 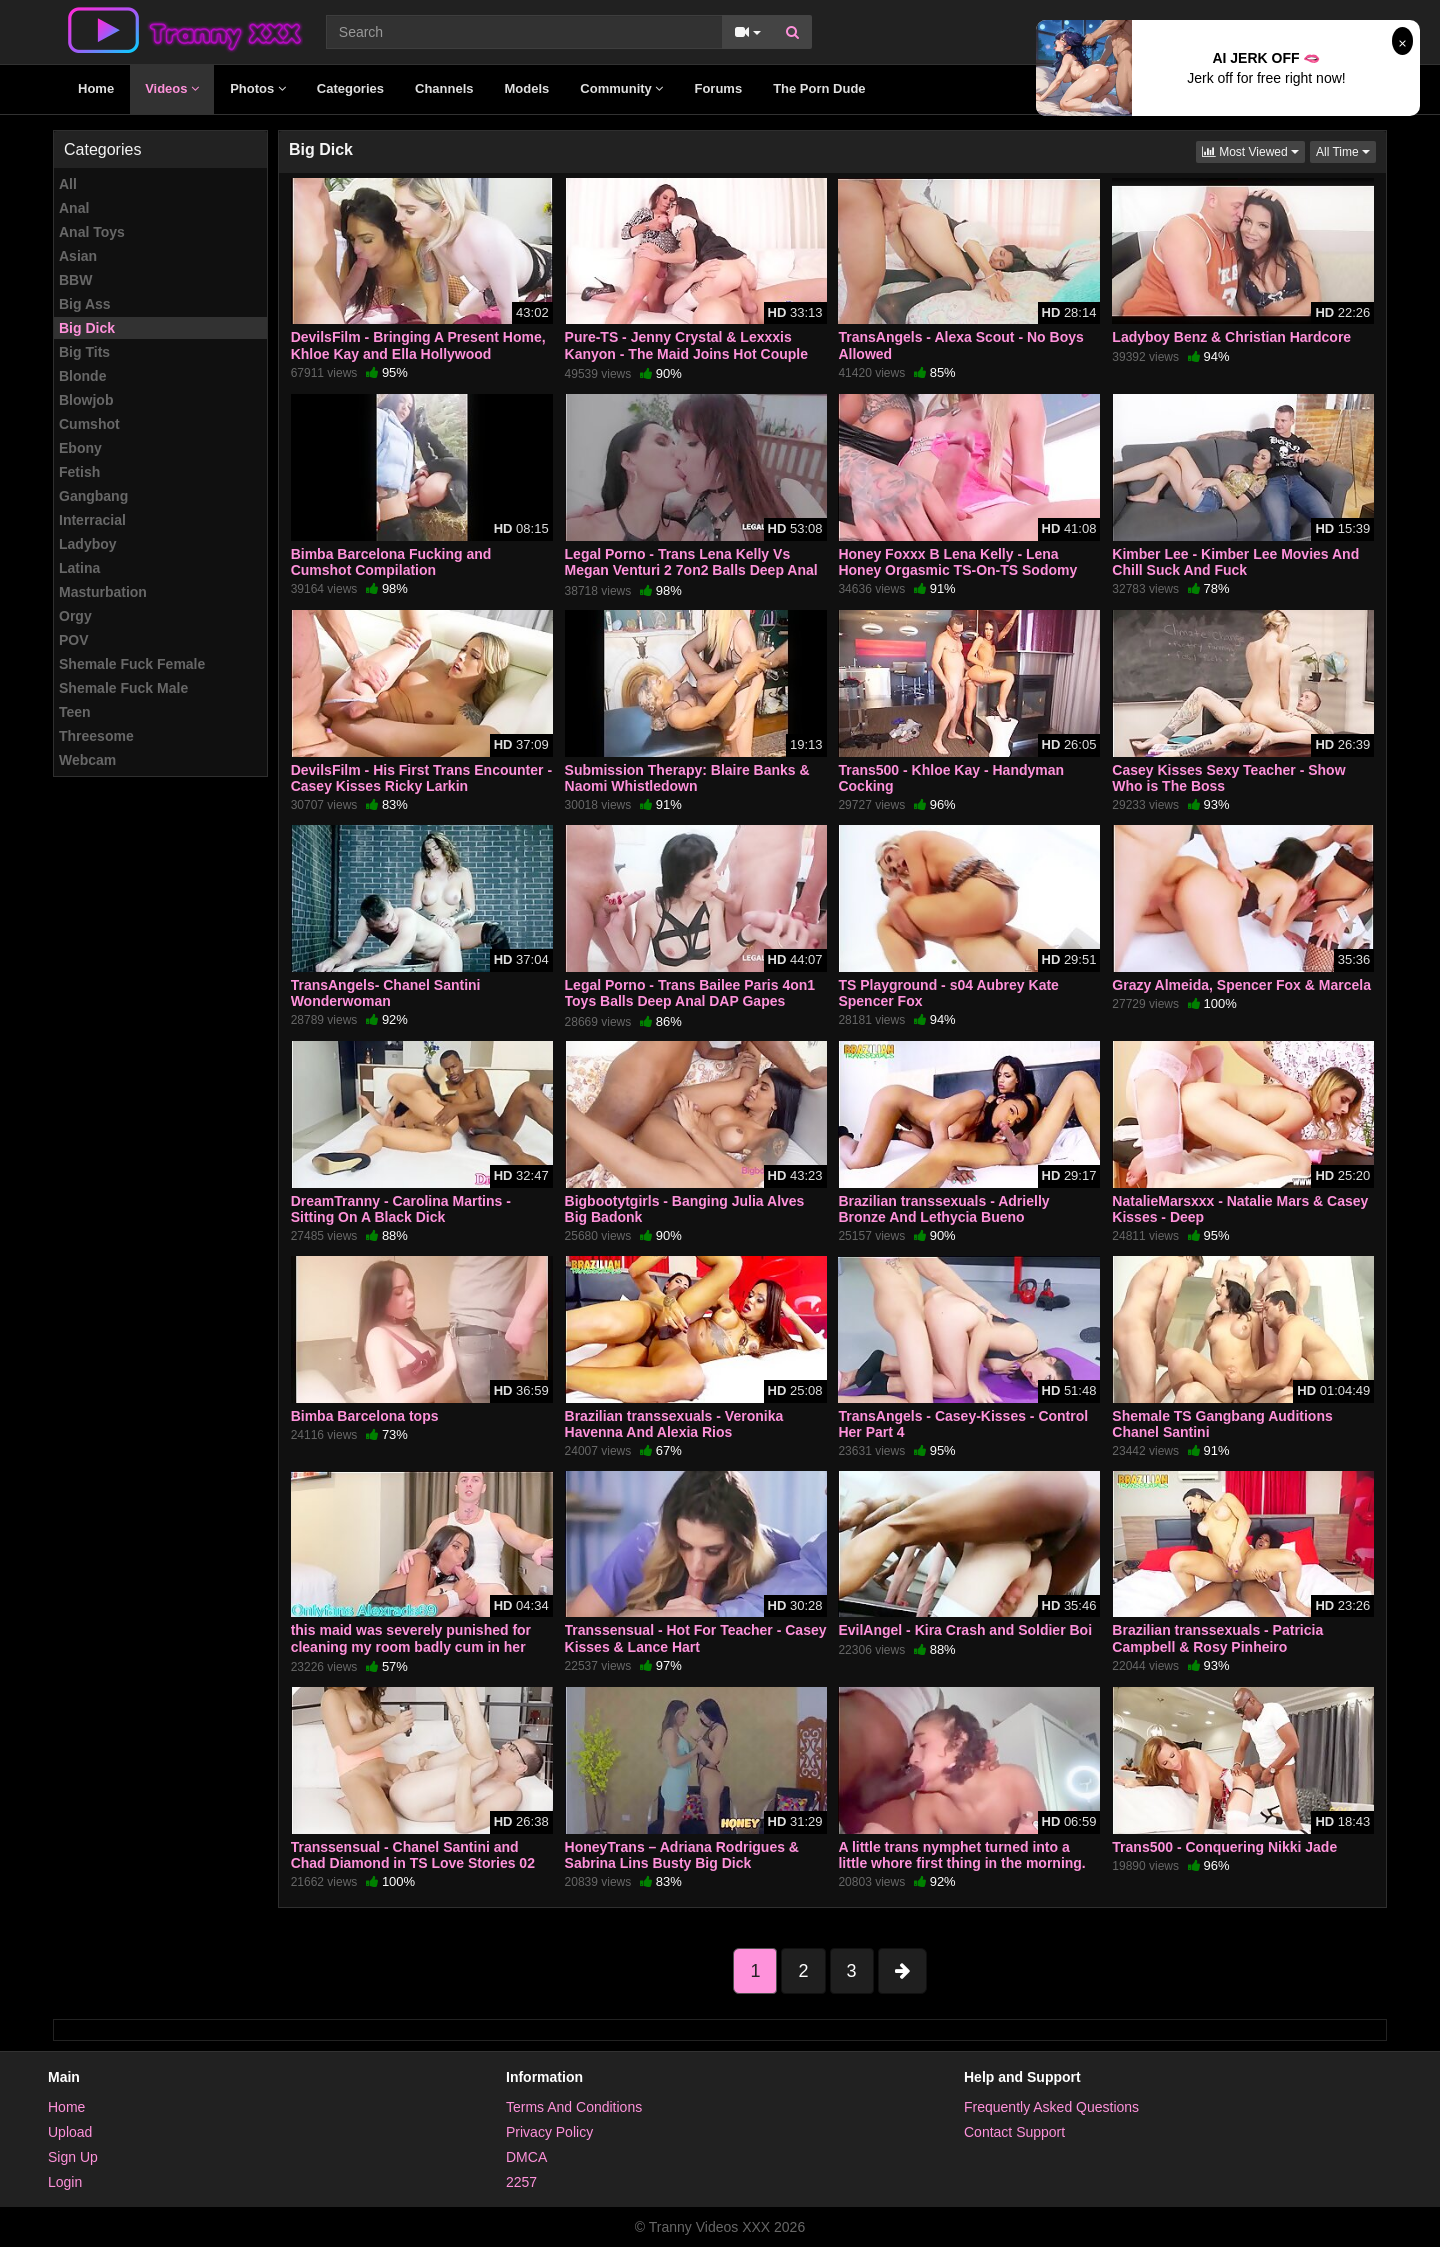 I want to click on Kimber Lee - Kimber Lee Movies And Chill Suck And Fuck, so click(x=1235, y=562).